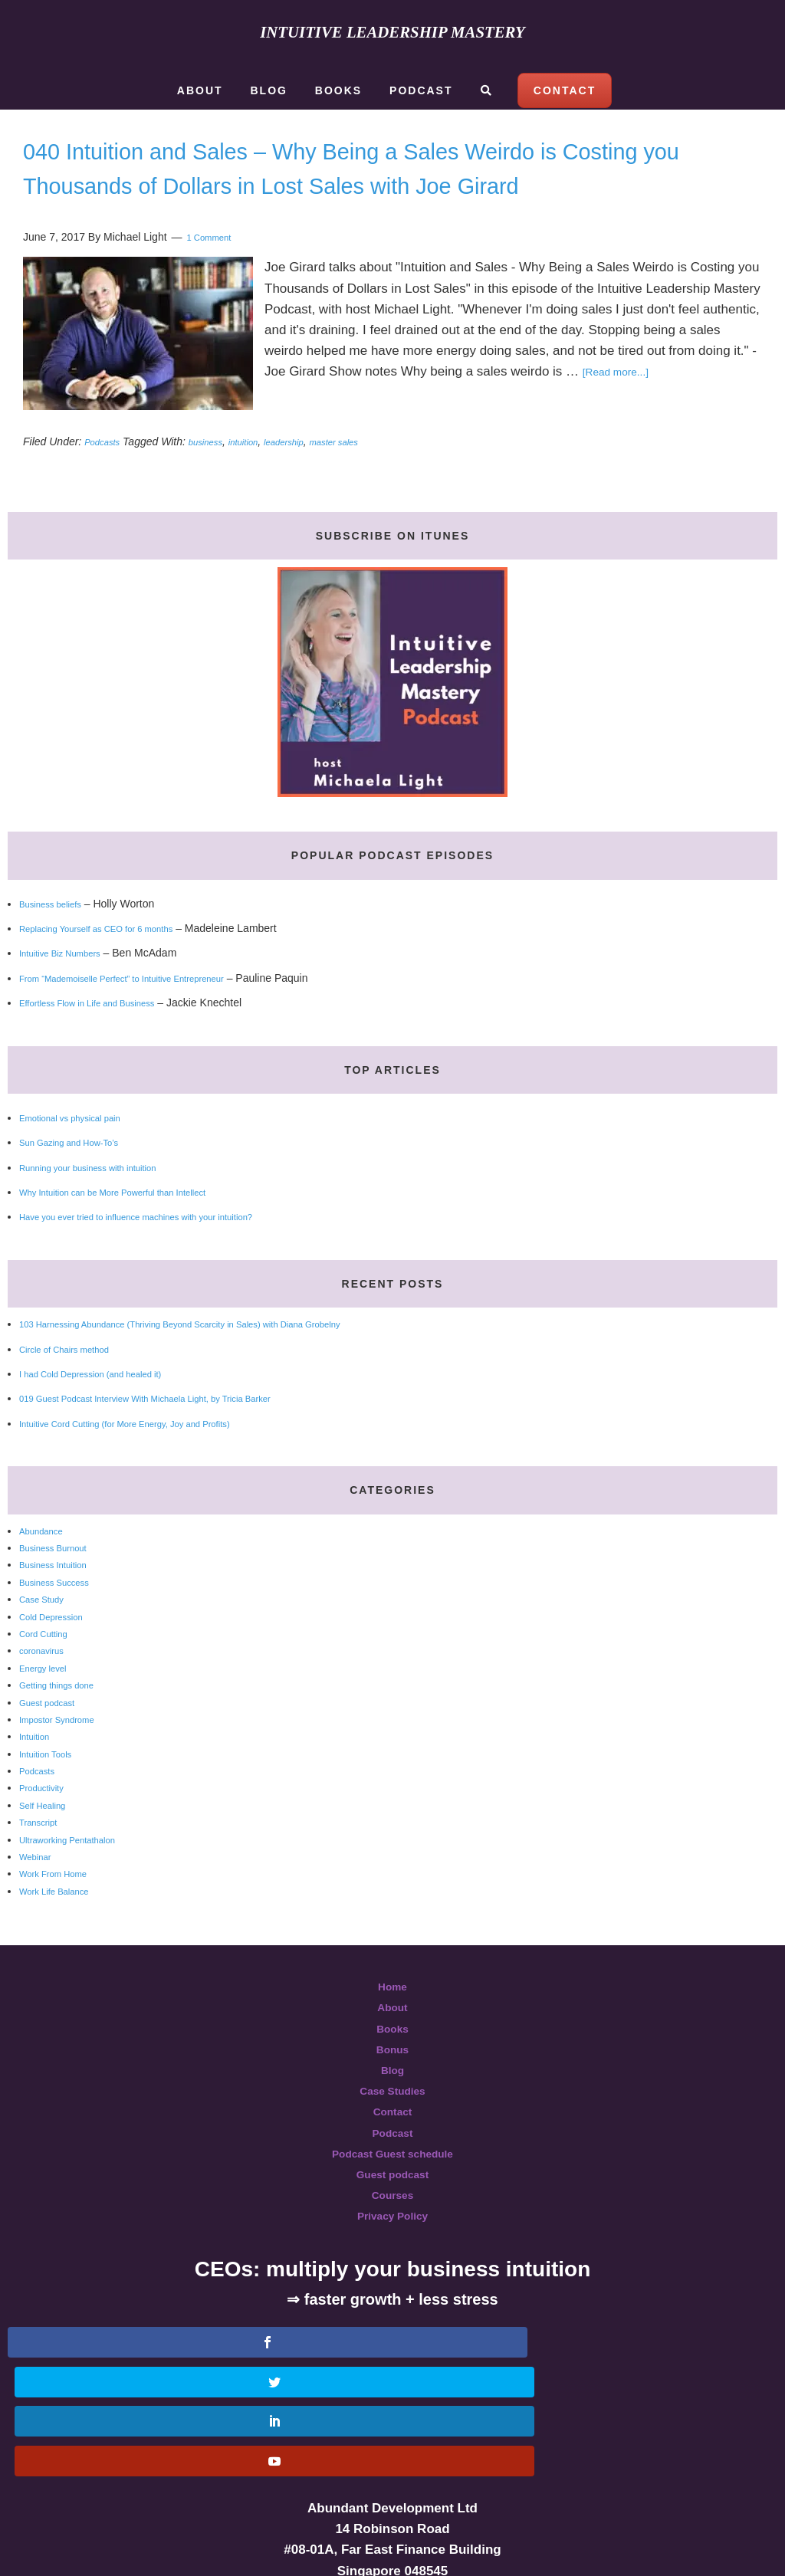  I want to click on Self Healing, so click(48, 1839).